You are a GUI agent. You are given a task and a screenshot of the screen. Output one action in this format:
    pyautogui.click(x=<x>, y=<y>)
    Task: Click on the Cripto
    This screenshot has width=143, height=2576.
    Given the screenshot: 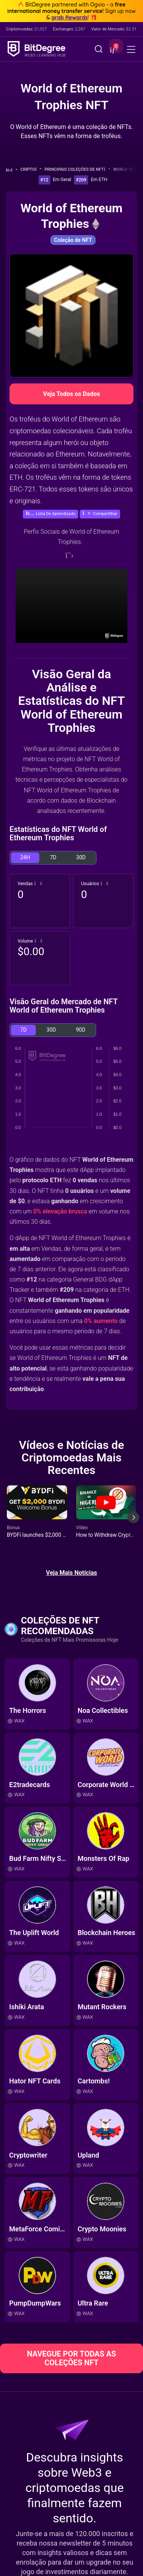 What is the action you would take?
    pyautogui.click(x=31, y=169)
    